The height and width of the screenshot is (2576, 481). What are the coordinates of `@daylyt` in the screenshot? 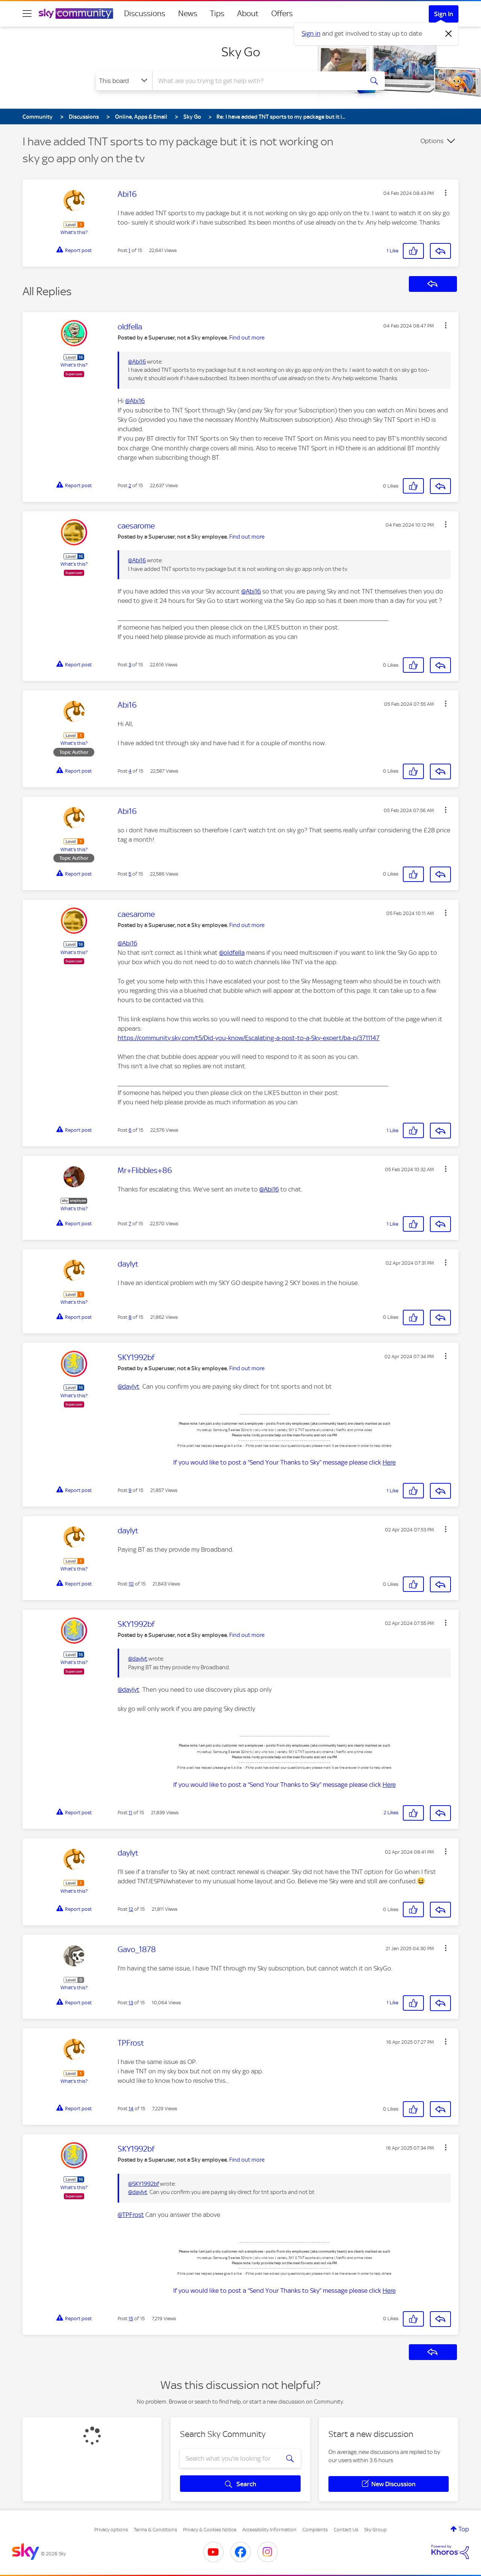 It's located at (128, 1386).